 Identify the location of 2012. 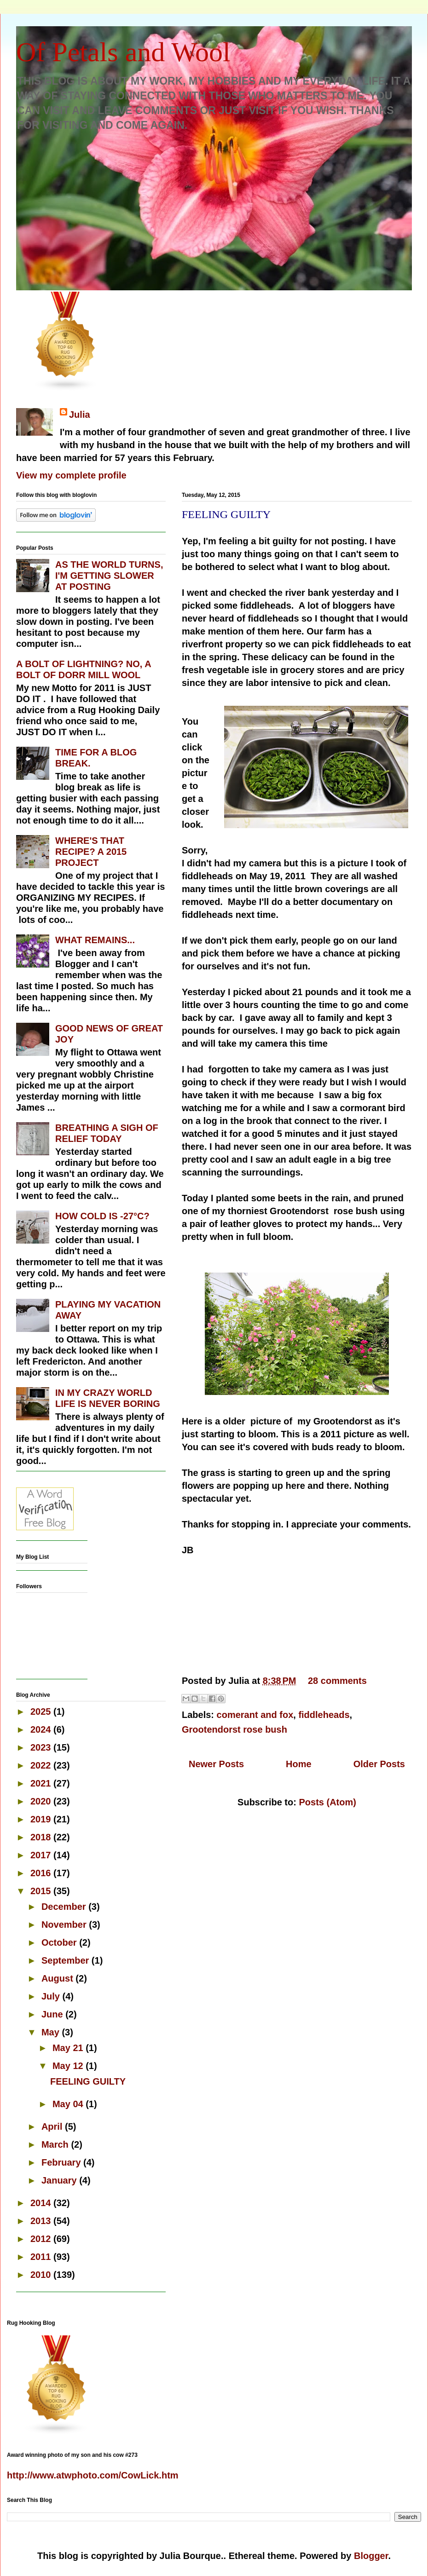
(41, 2239).